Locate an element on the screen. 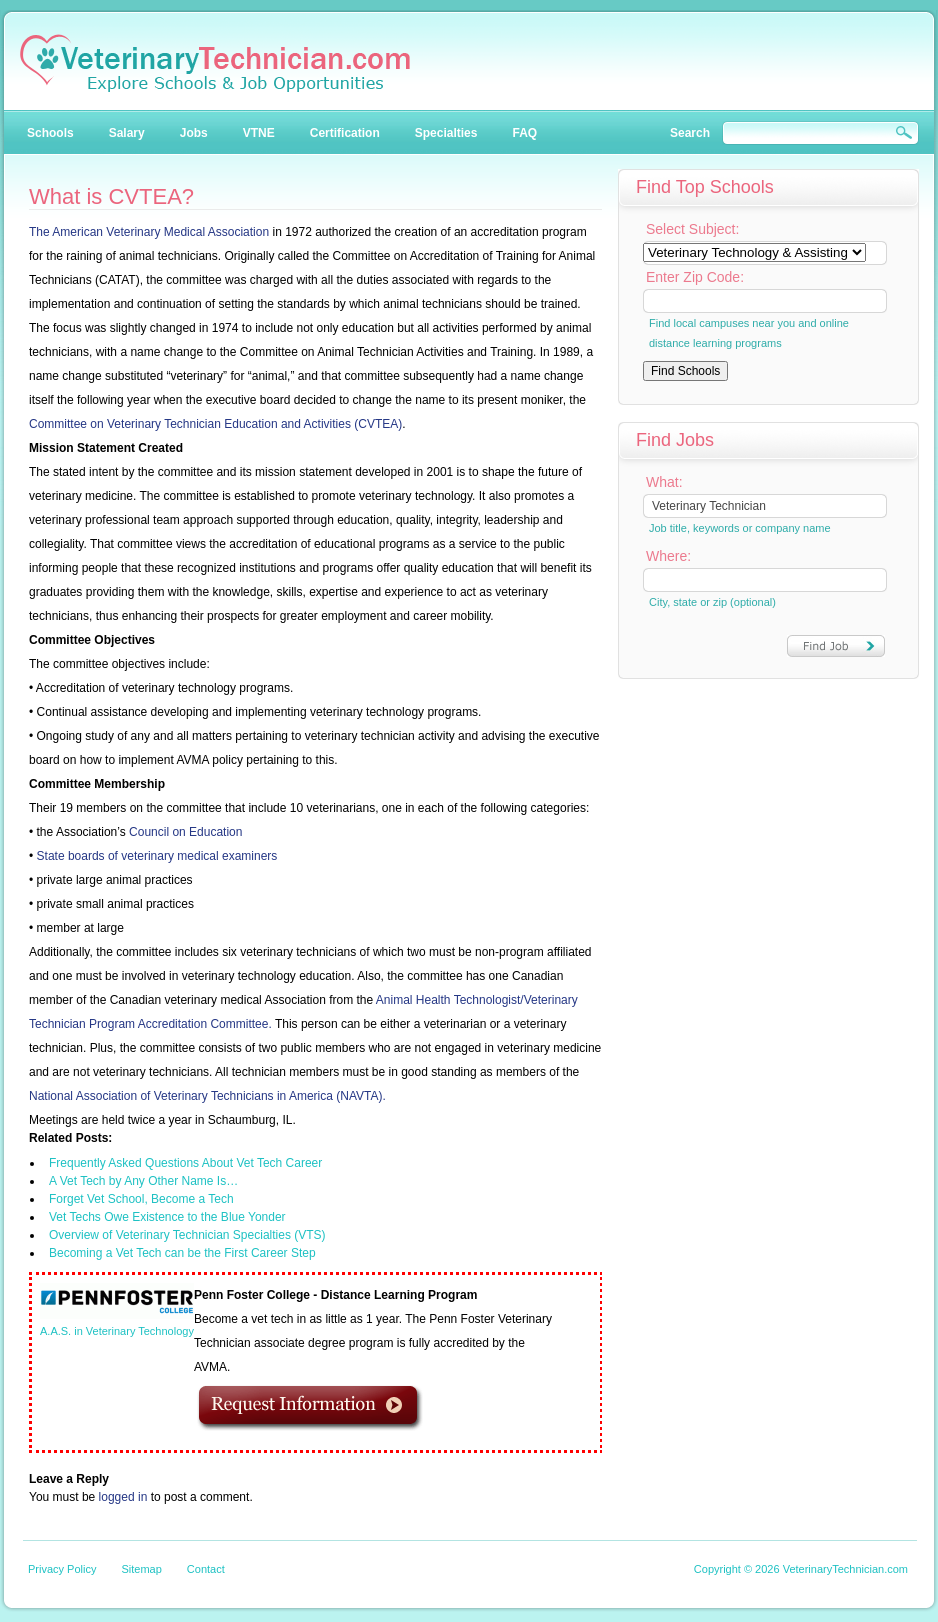  FAQ is located at coordinates (524, 133).